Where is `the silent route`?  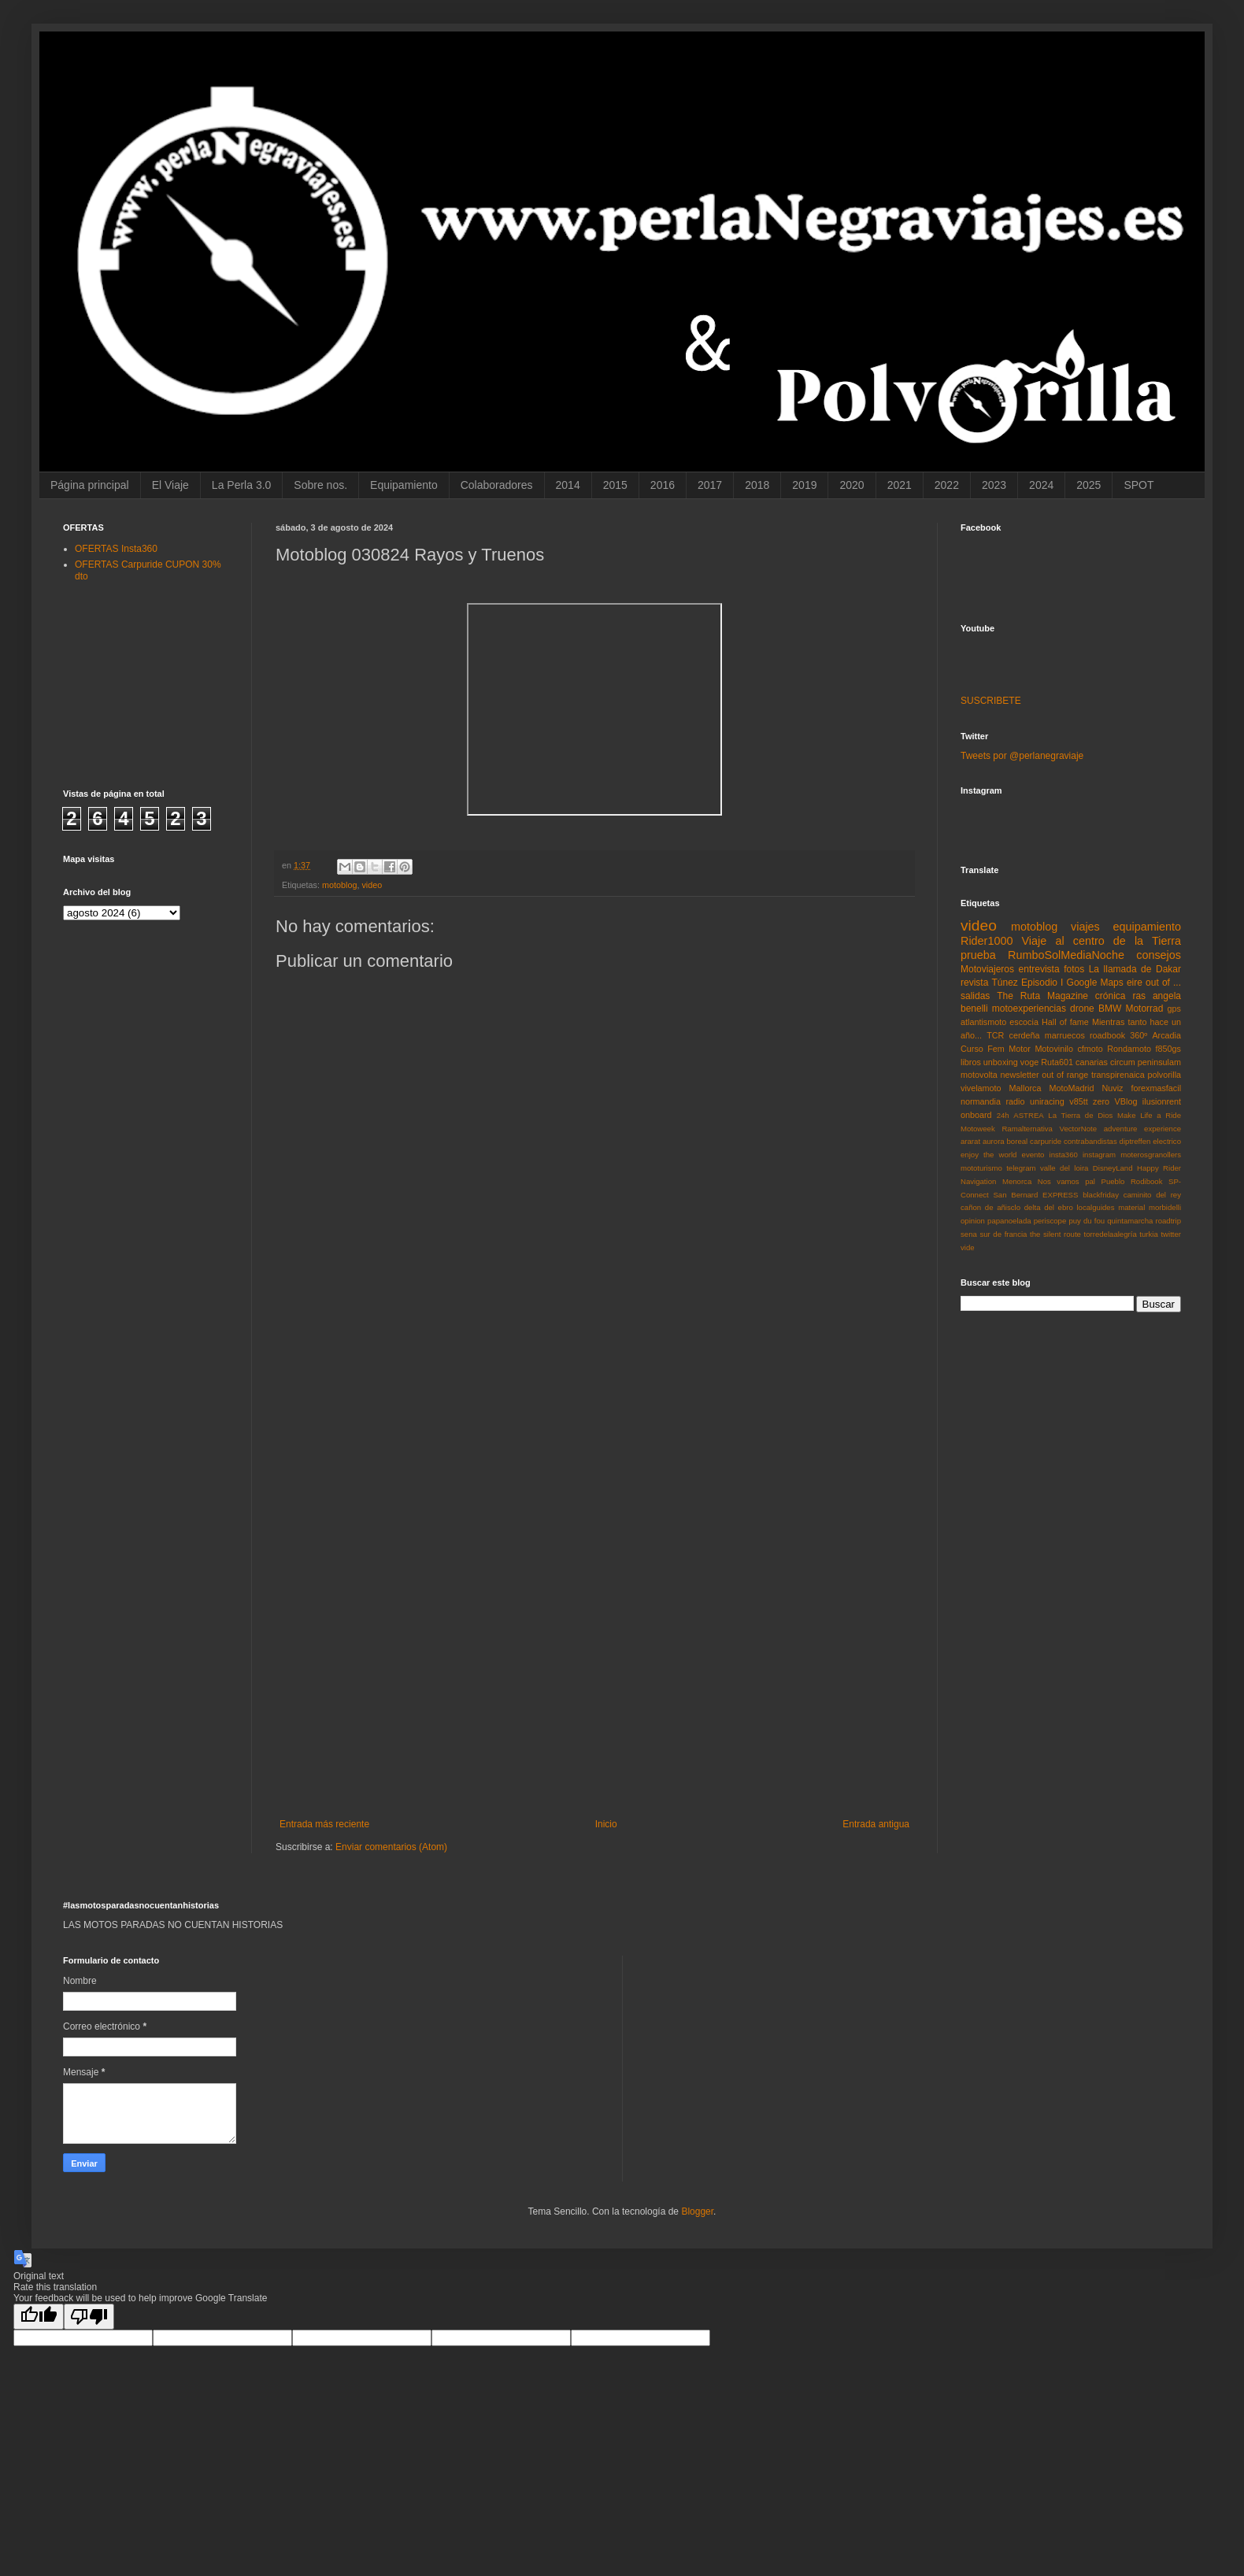
the silent route is located at coordinates (1055, 1234).